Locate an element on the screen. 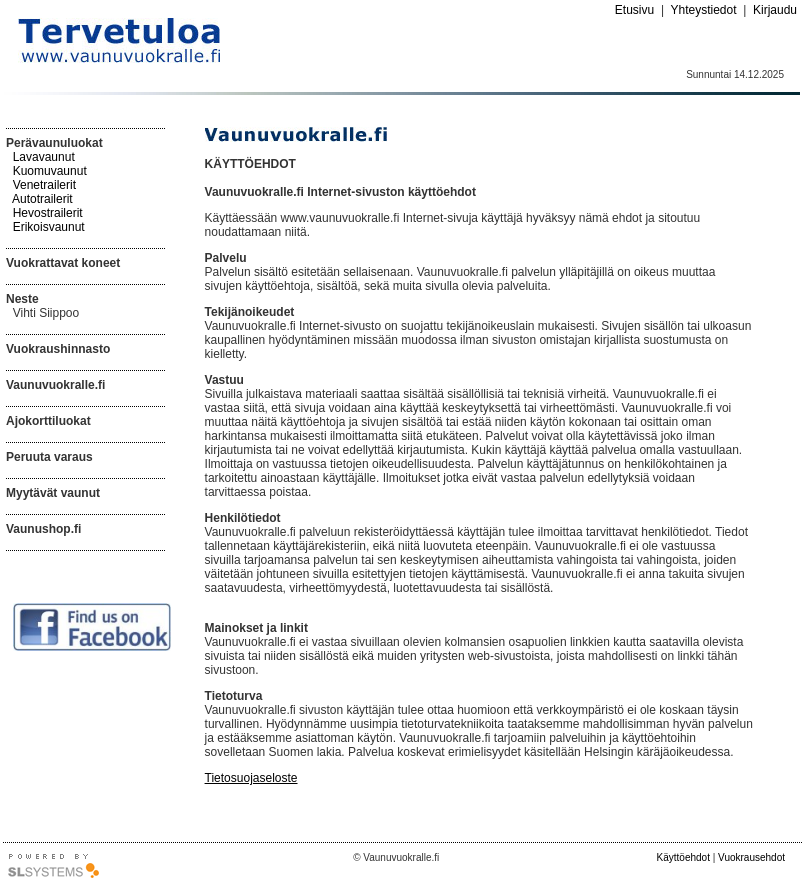  Vuokrausehdot is located at coordinates (751, 857).